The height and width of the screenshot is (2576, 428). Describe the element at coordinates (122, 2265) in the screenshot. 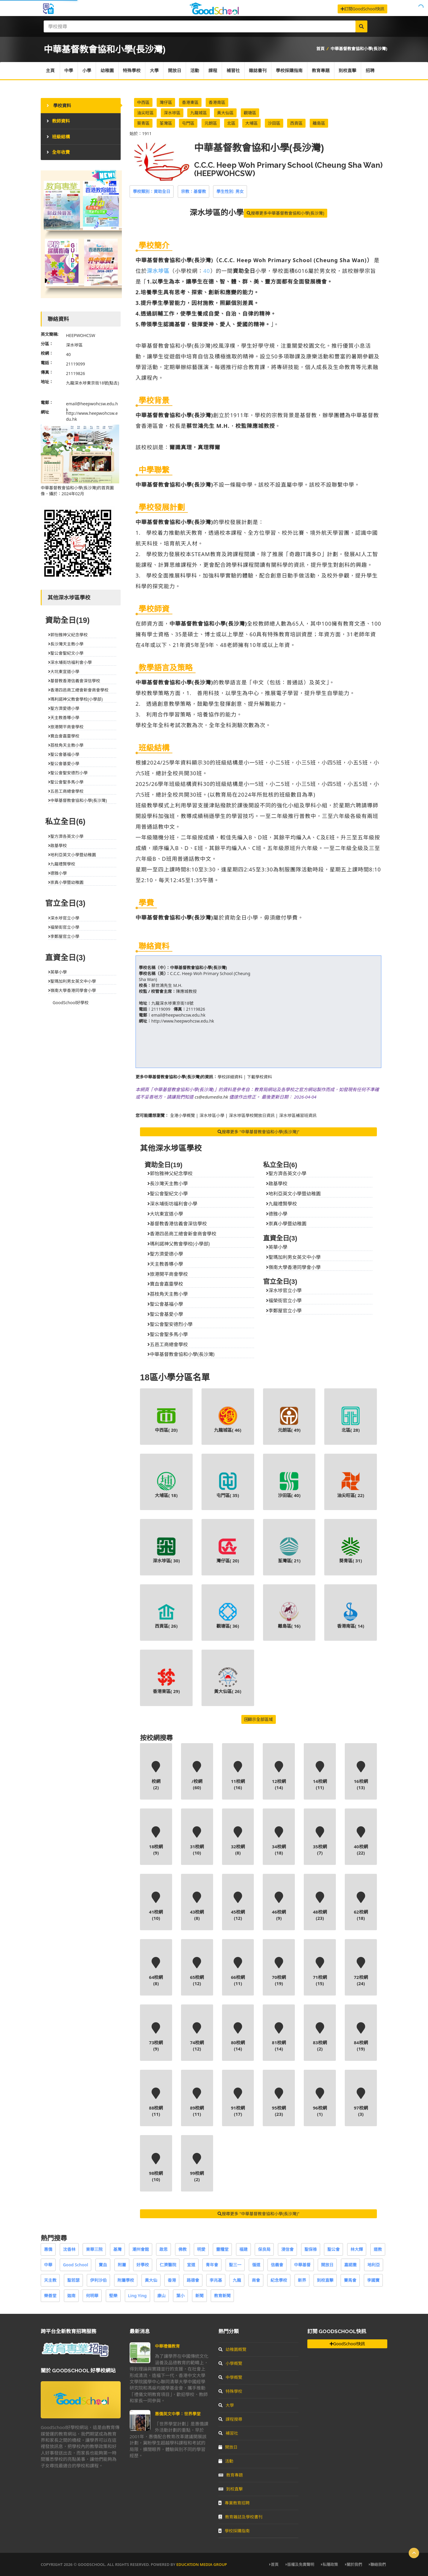

I see `附屬` at that location.